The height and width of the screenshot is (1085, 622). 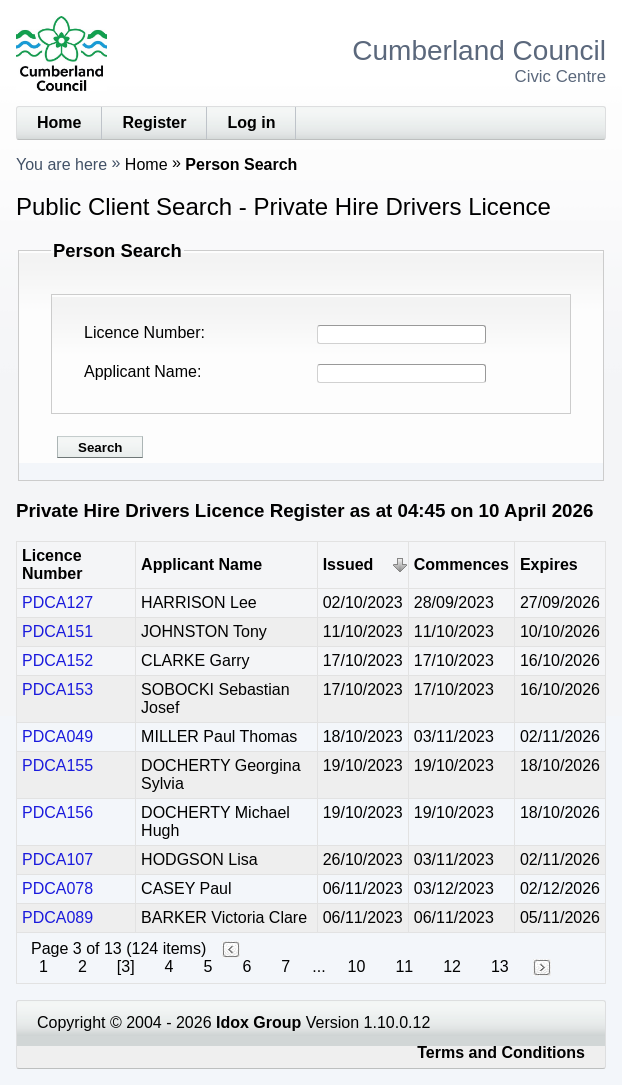 What do you see at coordinates (57, 631) in the screenshot?
I see `PDCA151` at bounding box center [57, 631].